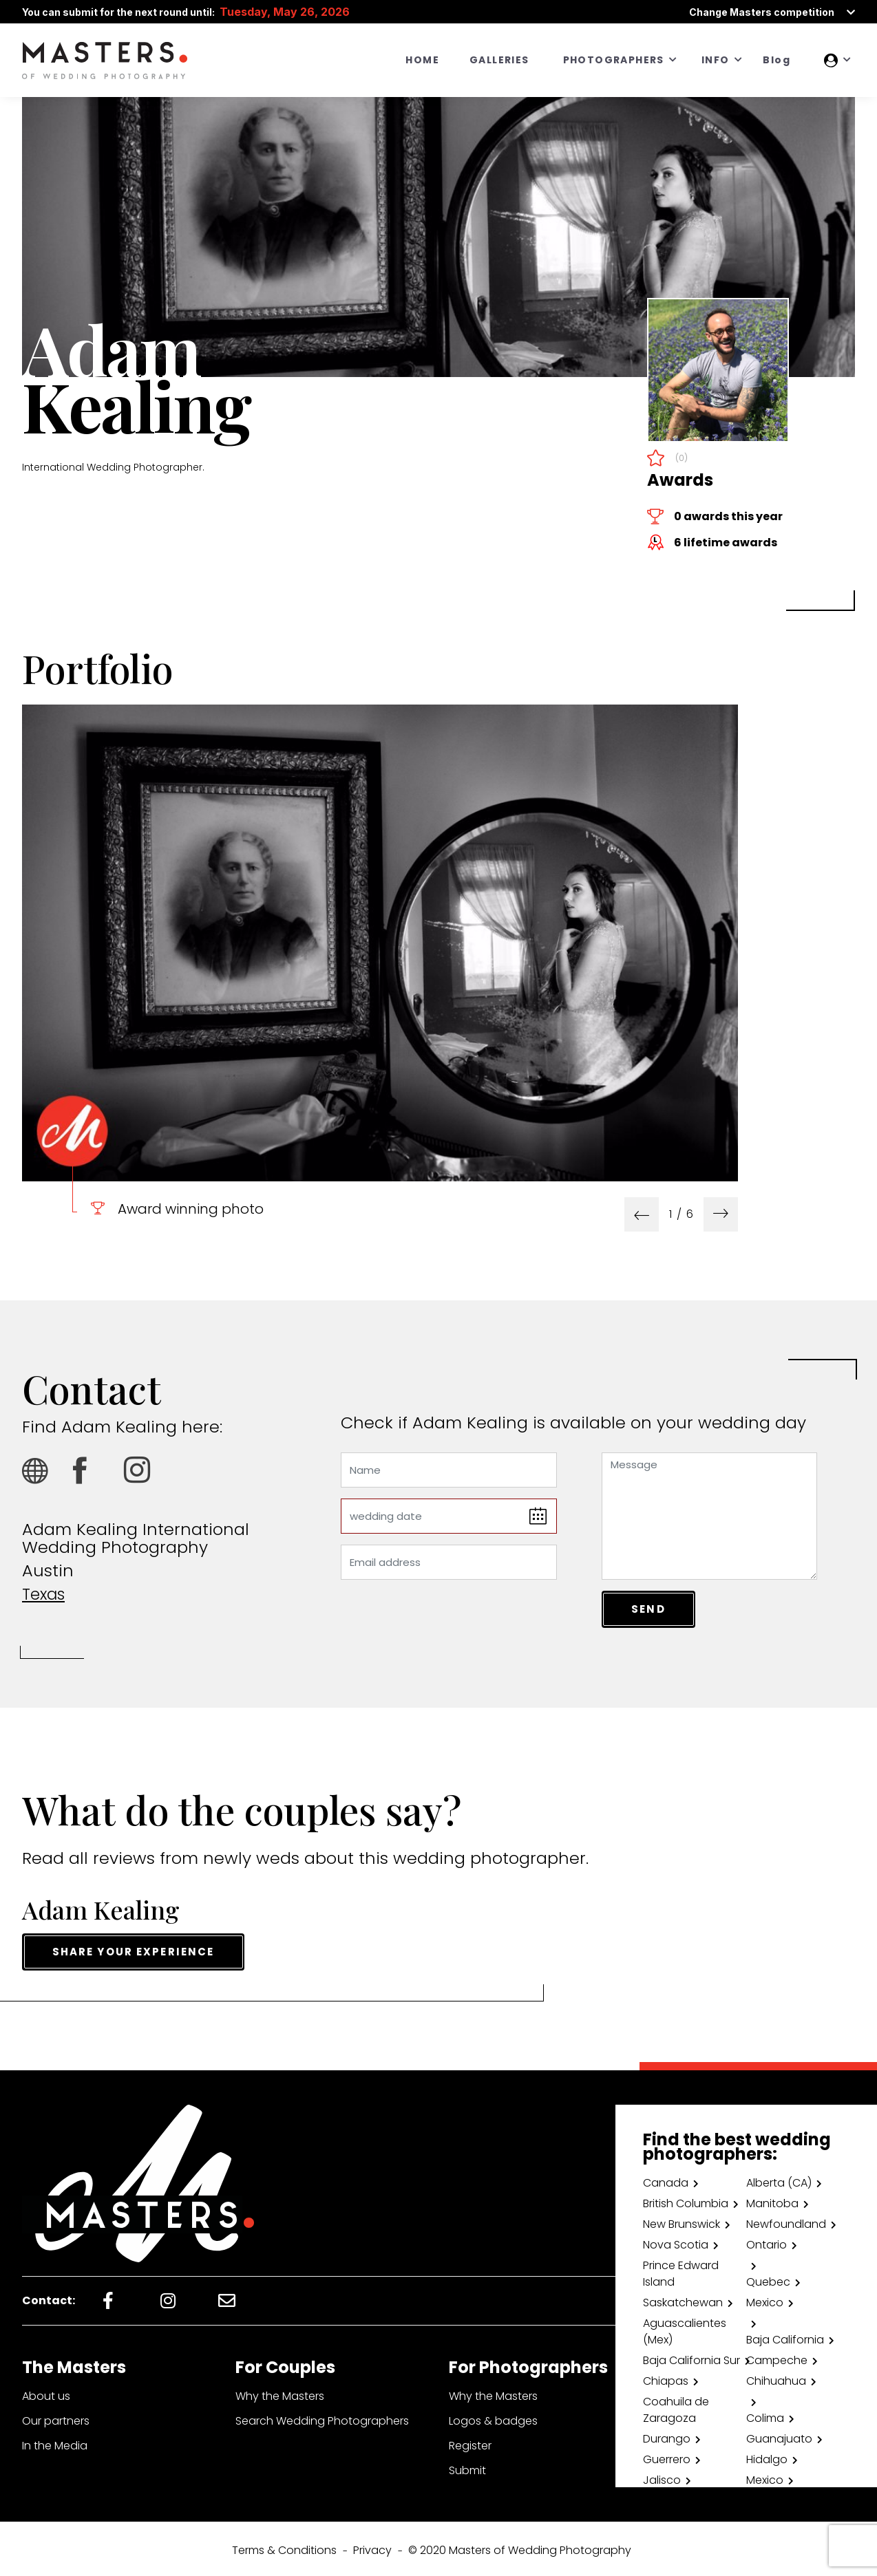 The width and height of the screenshot is (877, 2576). Describe the element at coordinates (372, 2547) in the screenshot. I see `Privacy` at that location.